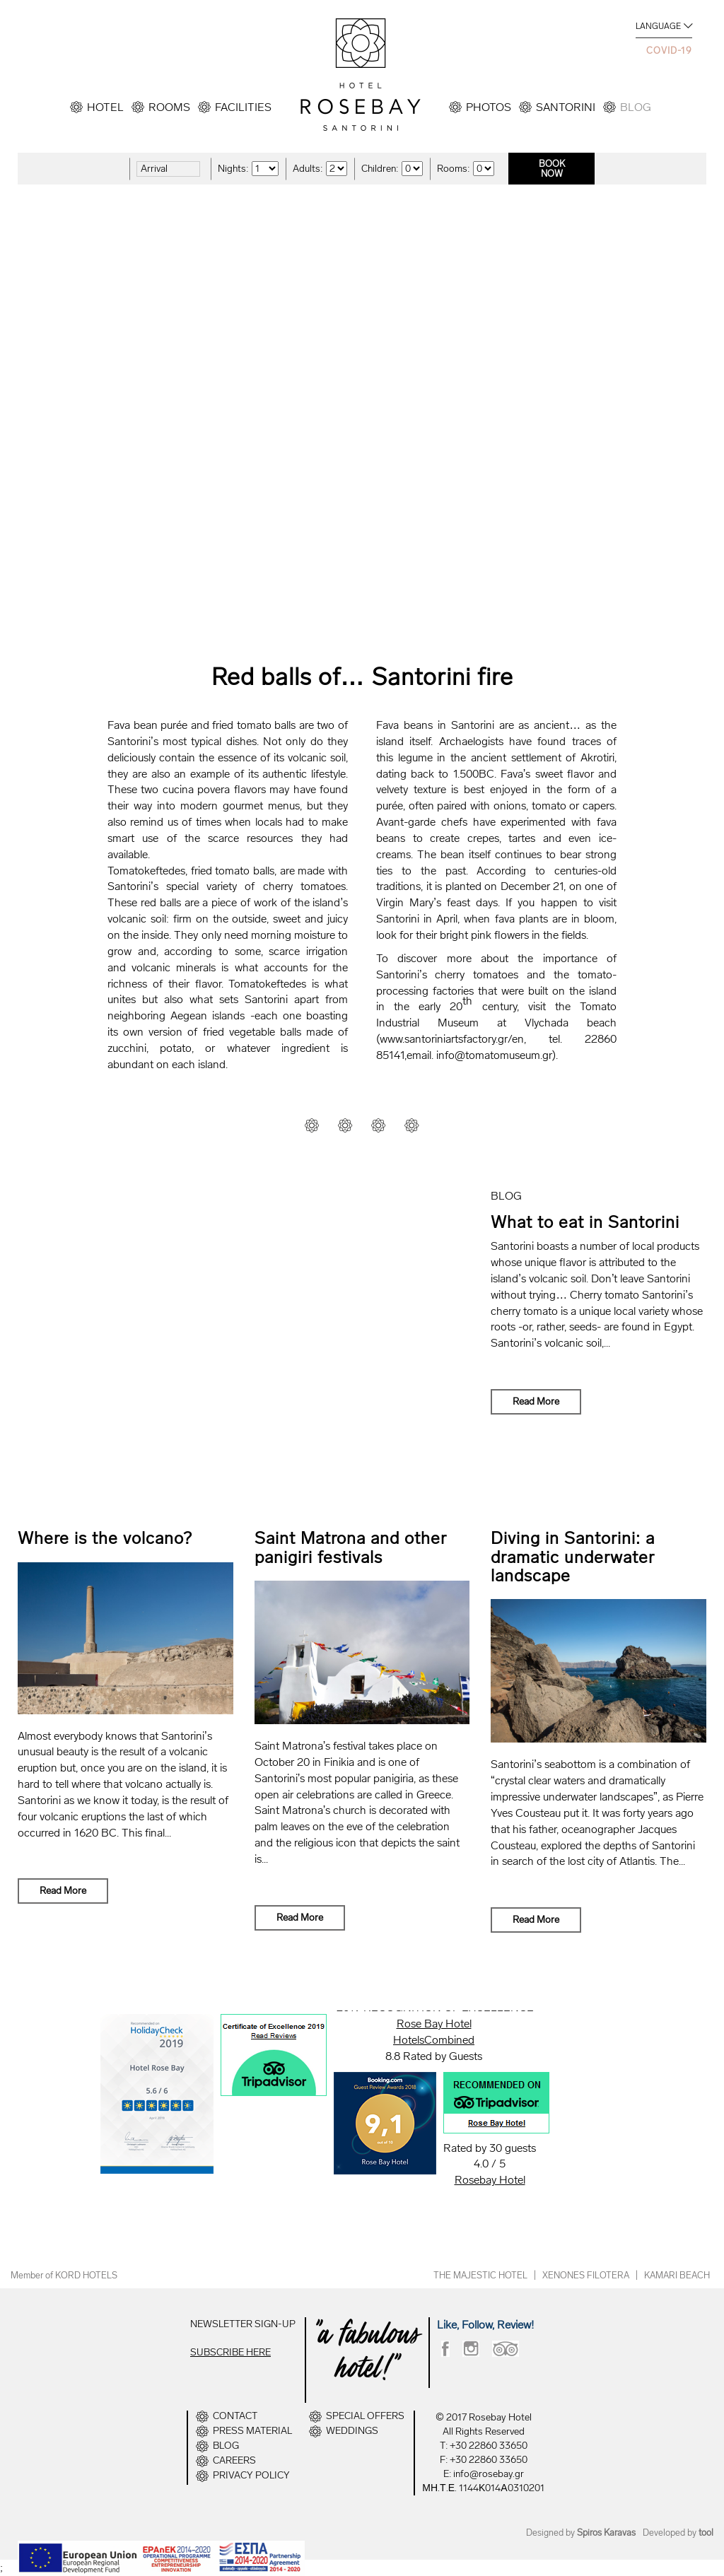 Image resolution: width=724 pixels, height=2576 pixels. Describe the element at coordinates (252, 2431) in the screenshot. I see `PRESS MATERIAL` at that location.